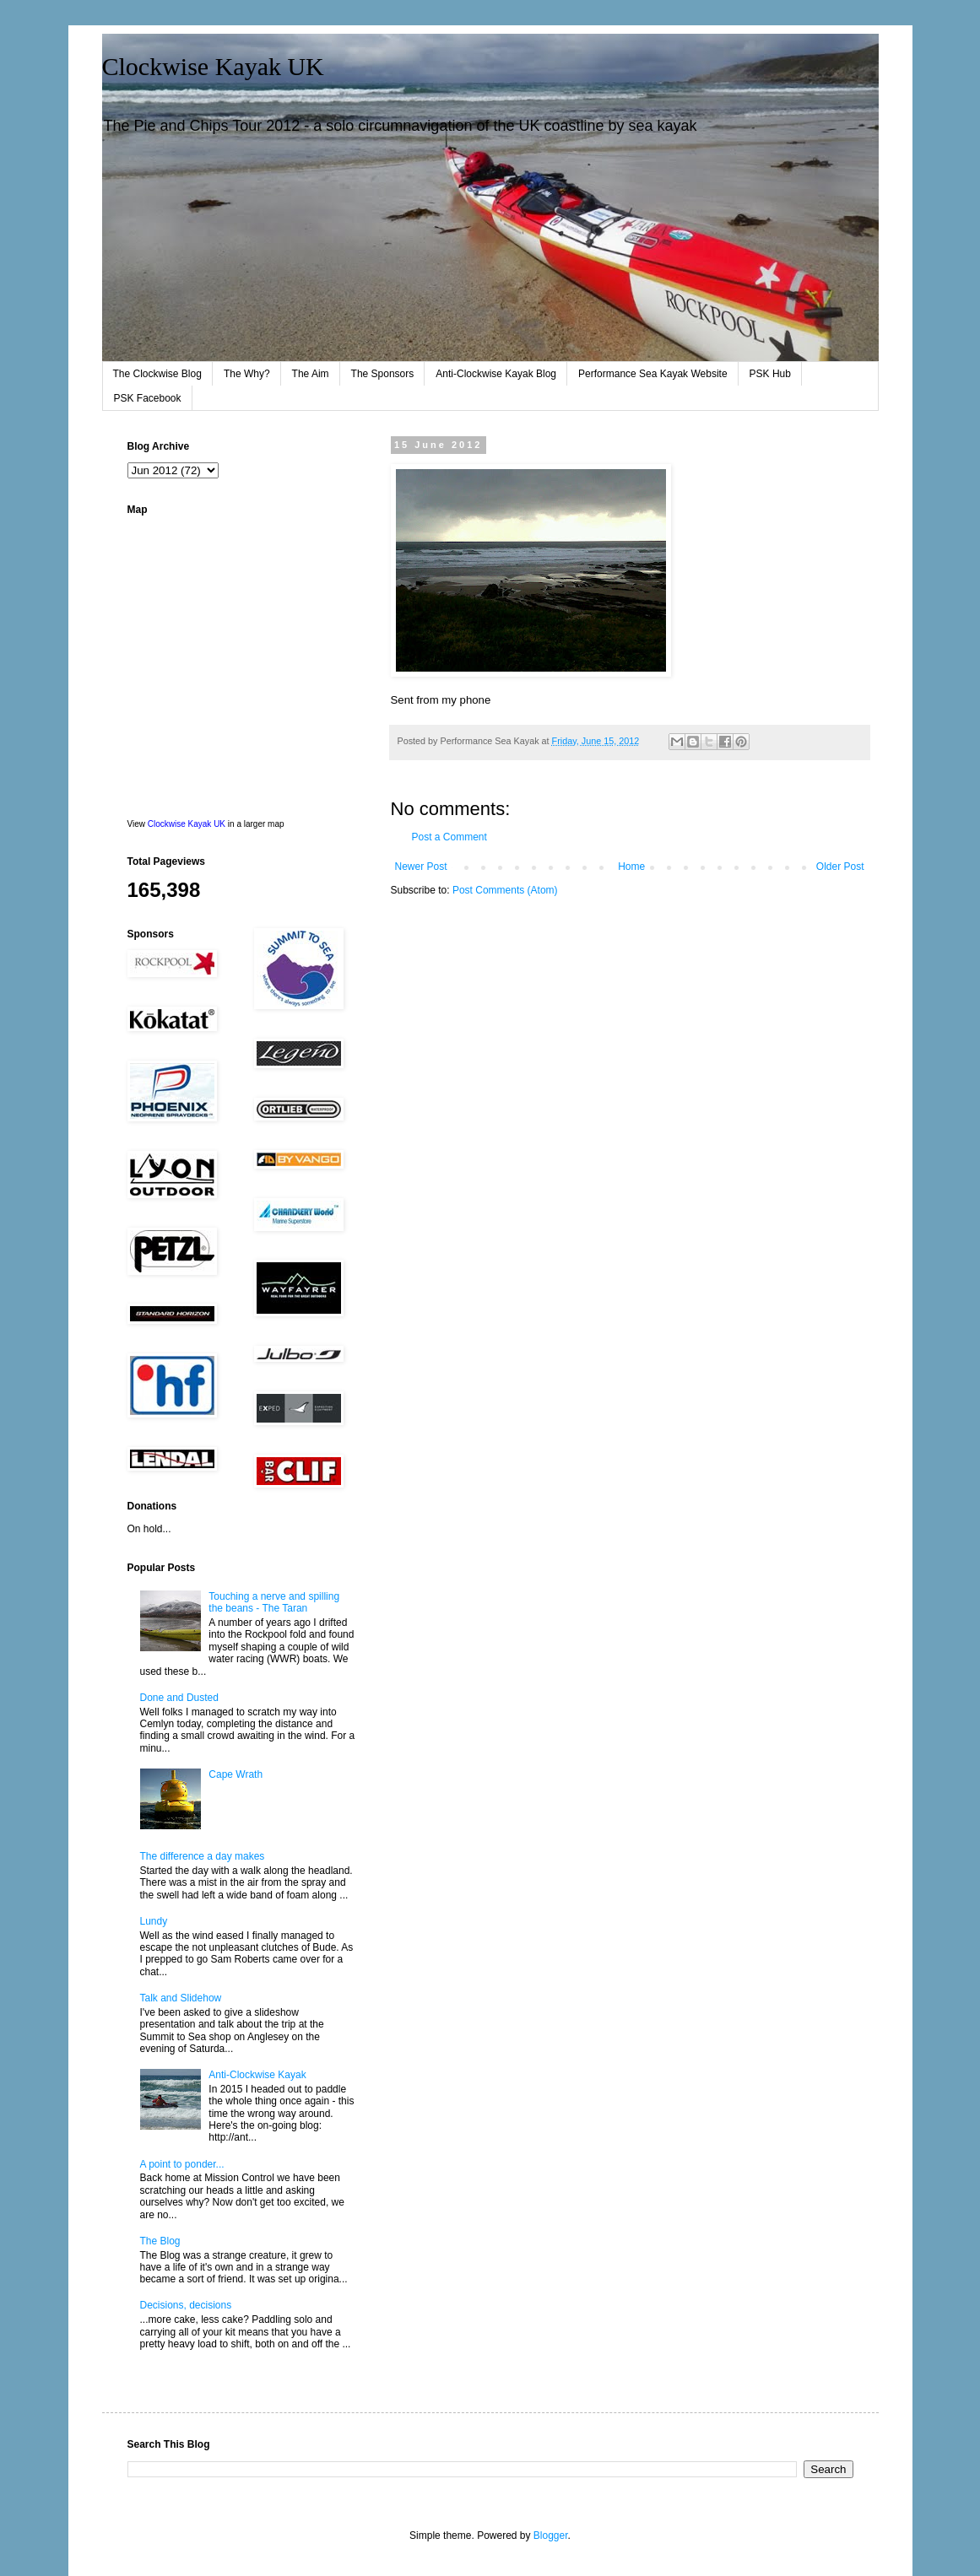 This screenshot has height=2576, width=980. I want to click on Clockwise Kayak UK, so click(213, 66).